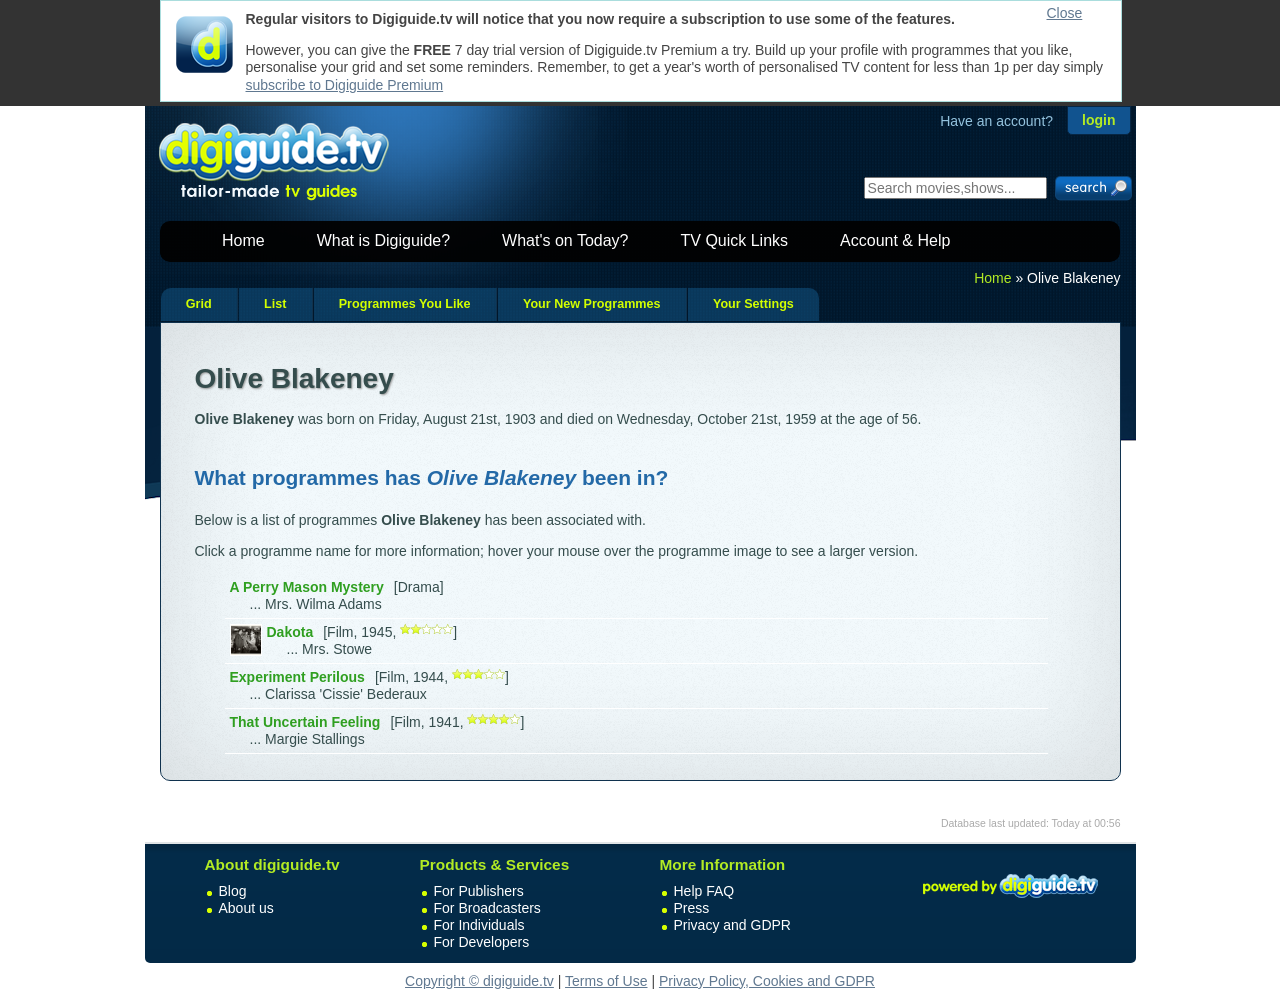  I want to click on Privacy and GDPR, so click(732, 925).